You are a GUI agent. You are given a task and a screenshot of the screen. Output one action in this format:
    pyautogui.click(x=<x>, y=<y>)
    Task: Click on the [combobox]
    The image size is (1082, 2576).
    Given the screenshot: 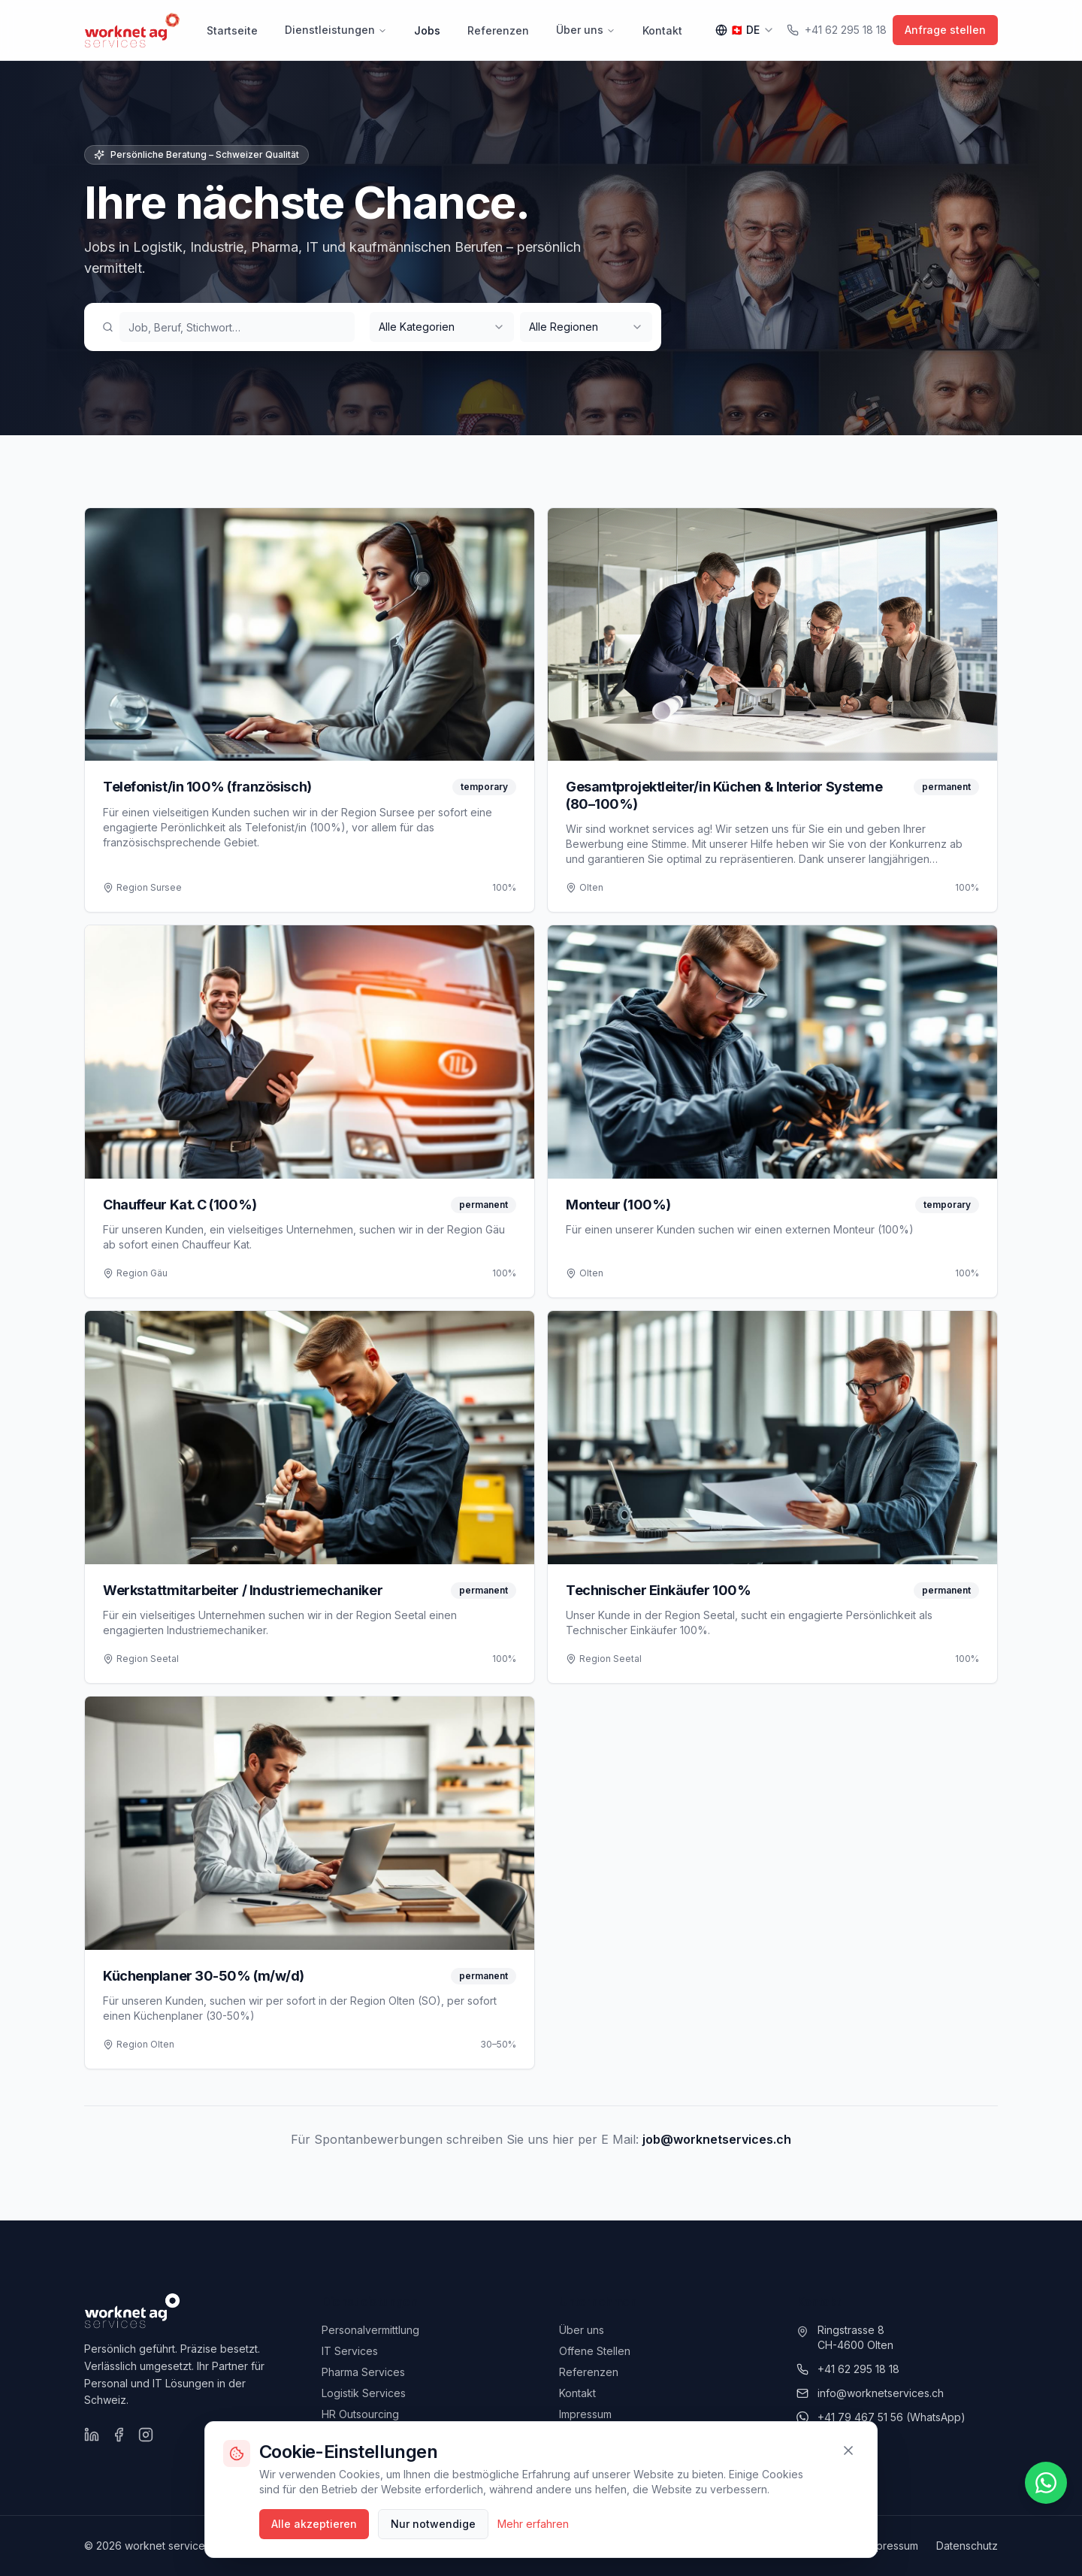 What is the action you would take?
    pyautogui.click(x=442, y=327)
    